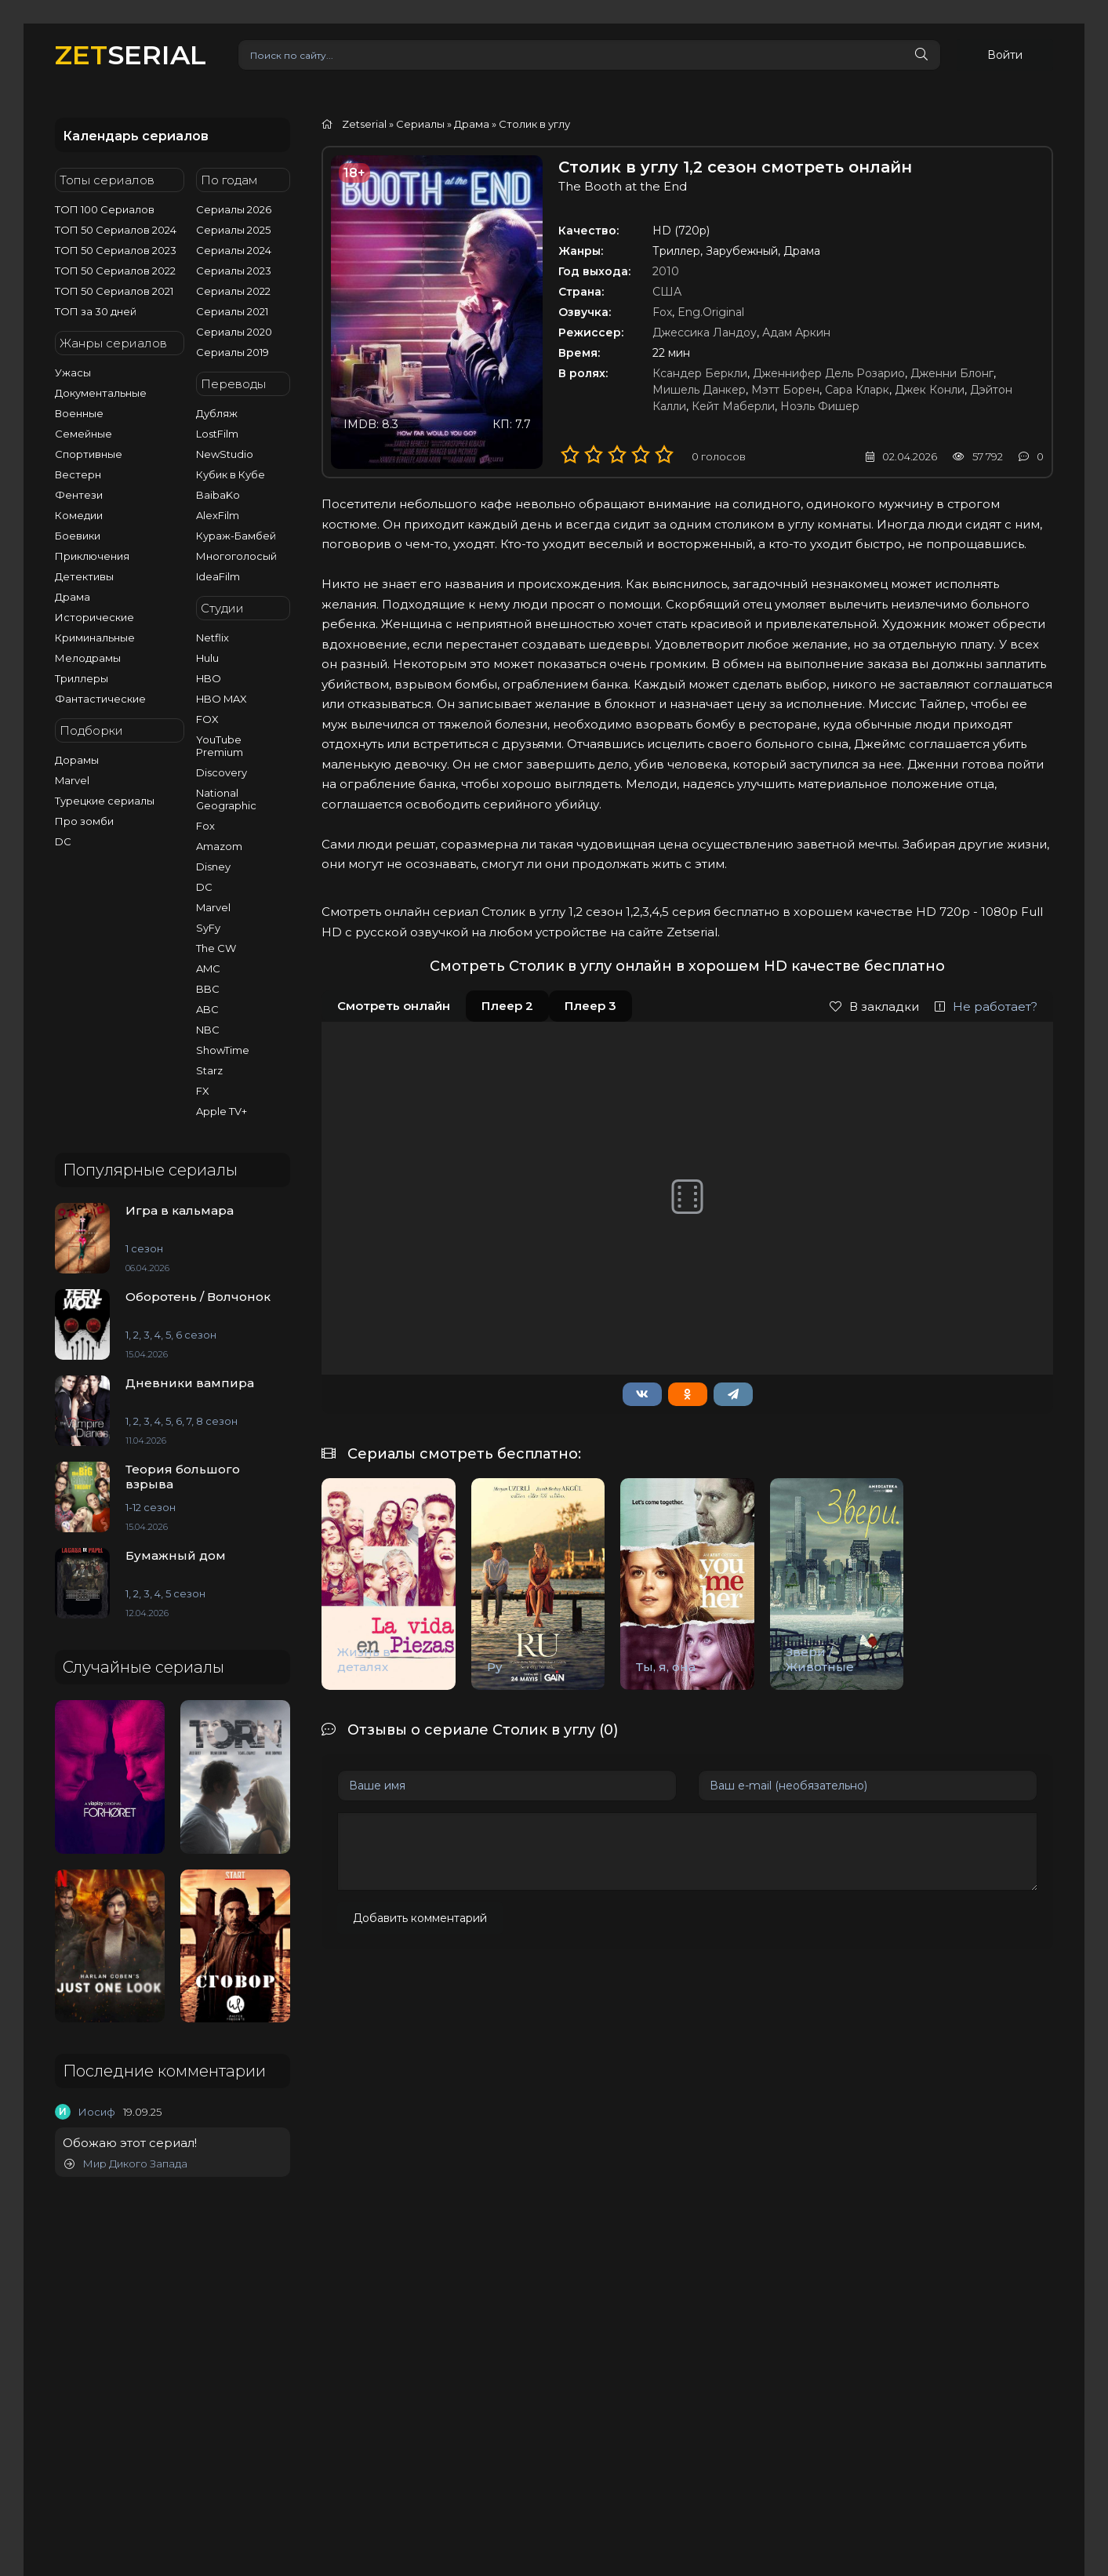  What do you see at coordinates (115, 250) in the screenshot?
I see `ТОП 50 Сериалов 2023` at bounding box center [115, 250].